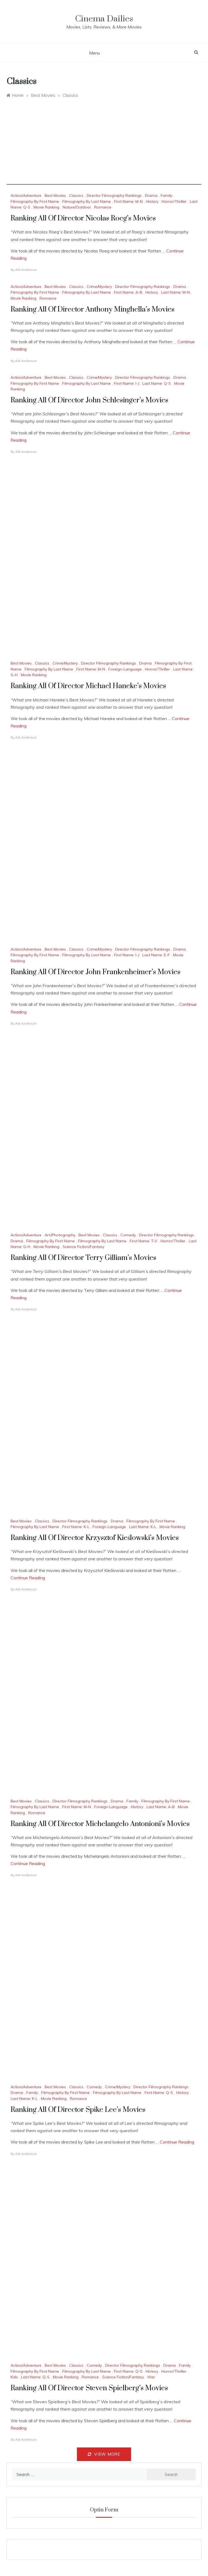 This screenshot has height=2576, width=208. Describe the element at coordinates (46, 207) in the screenshot. I see `Movie Ranking` at that location.